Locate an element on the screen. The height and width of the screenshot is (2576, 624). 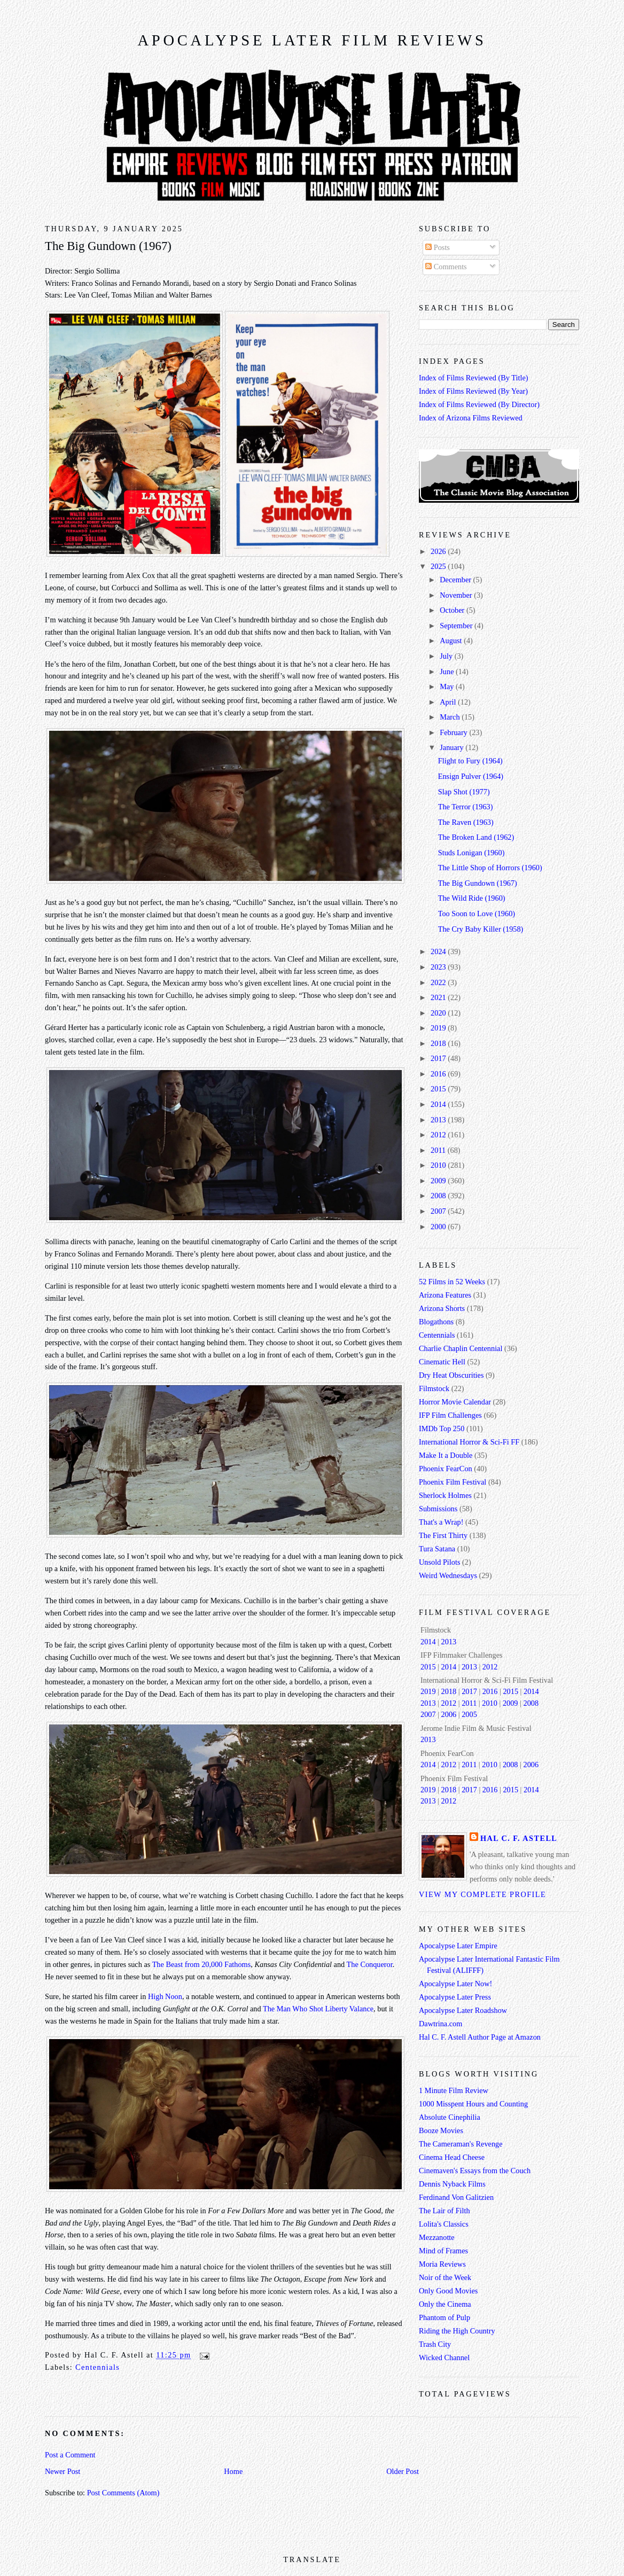
Index of Films Reviewed (By Director) is located at coordinates (479, 404).